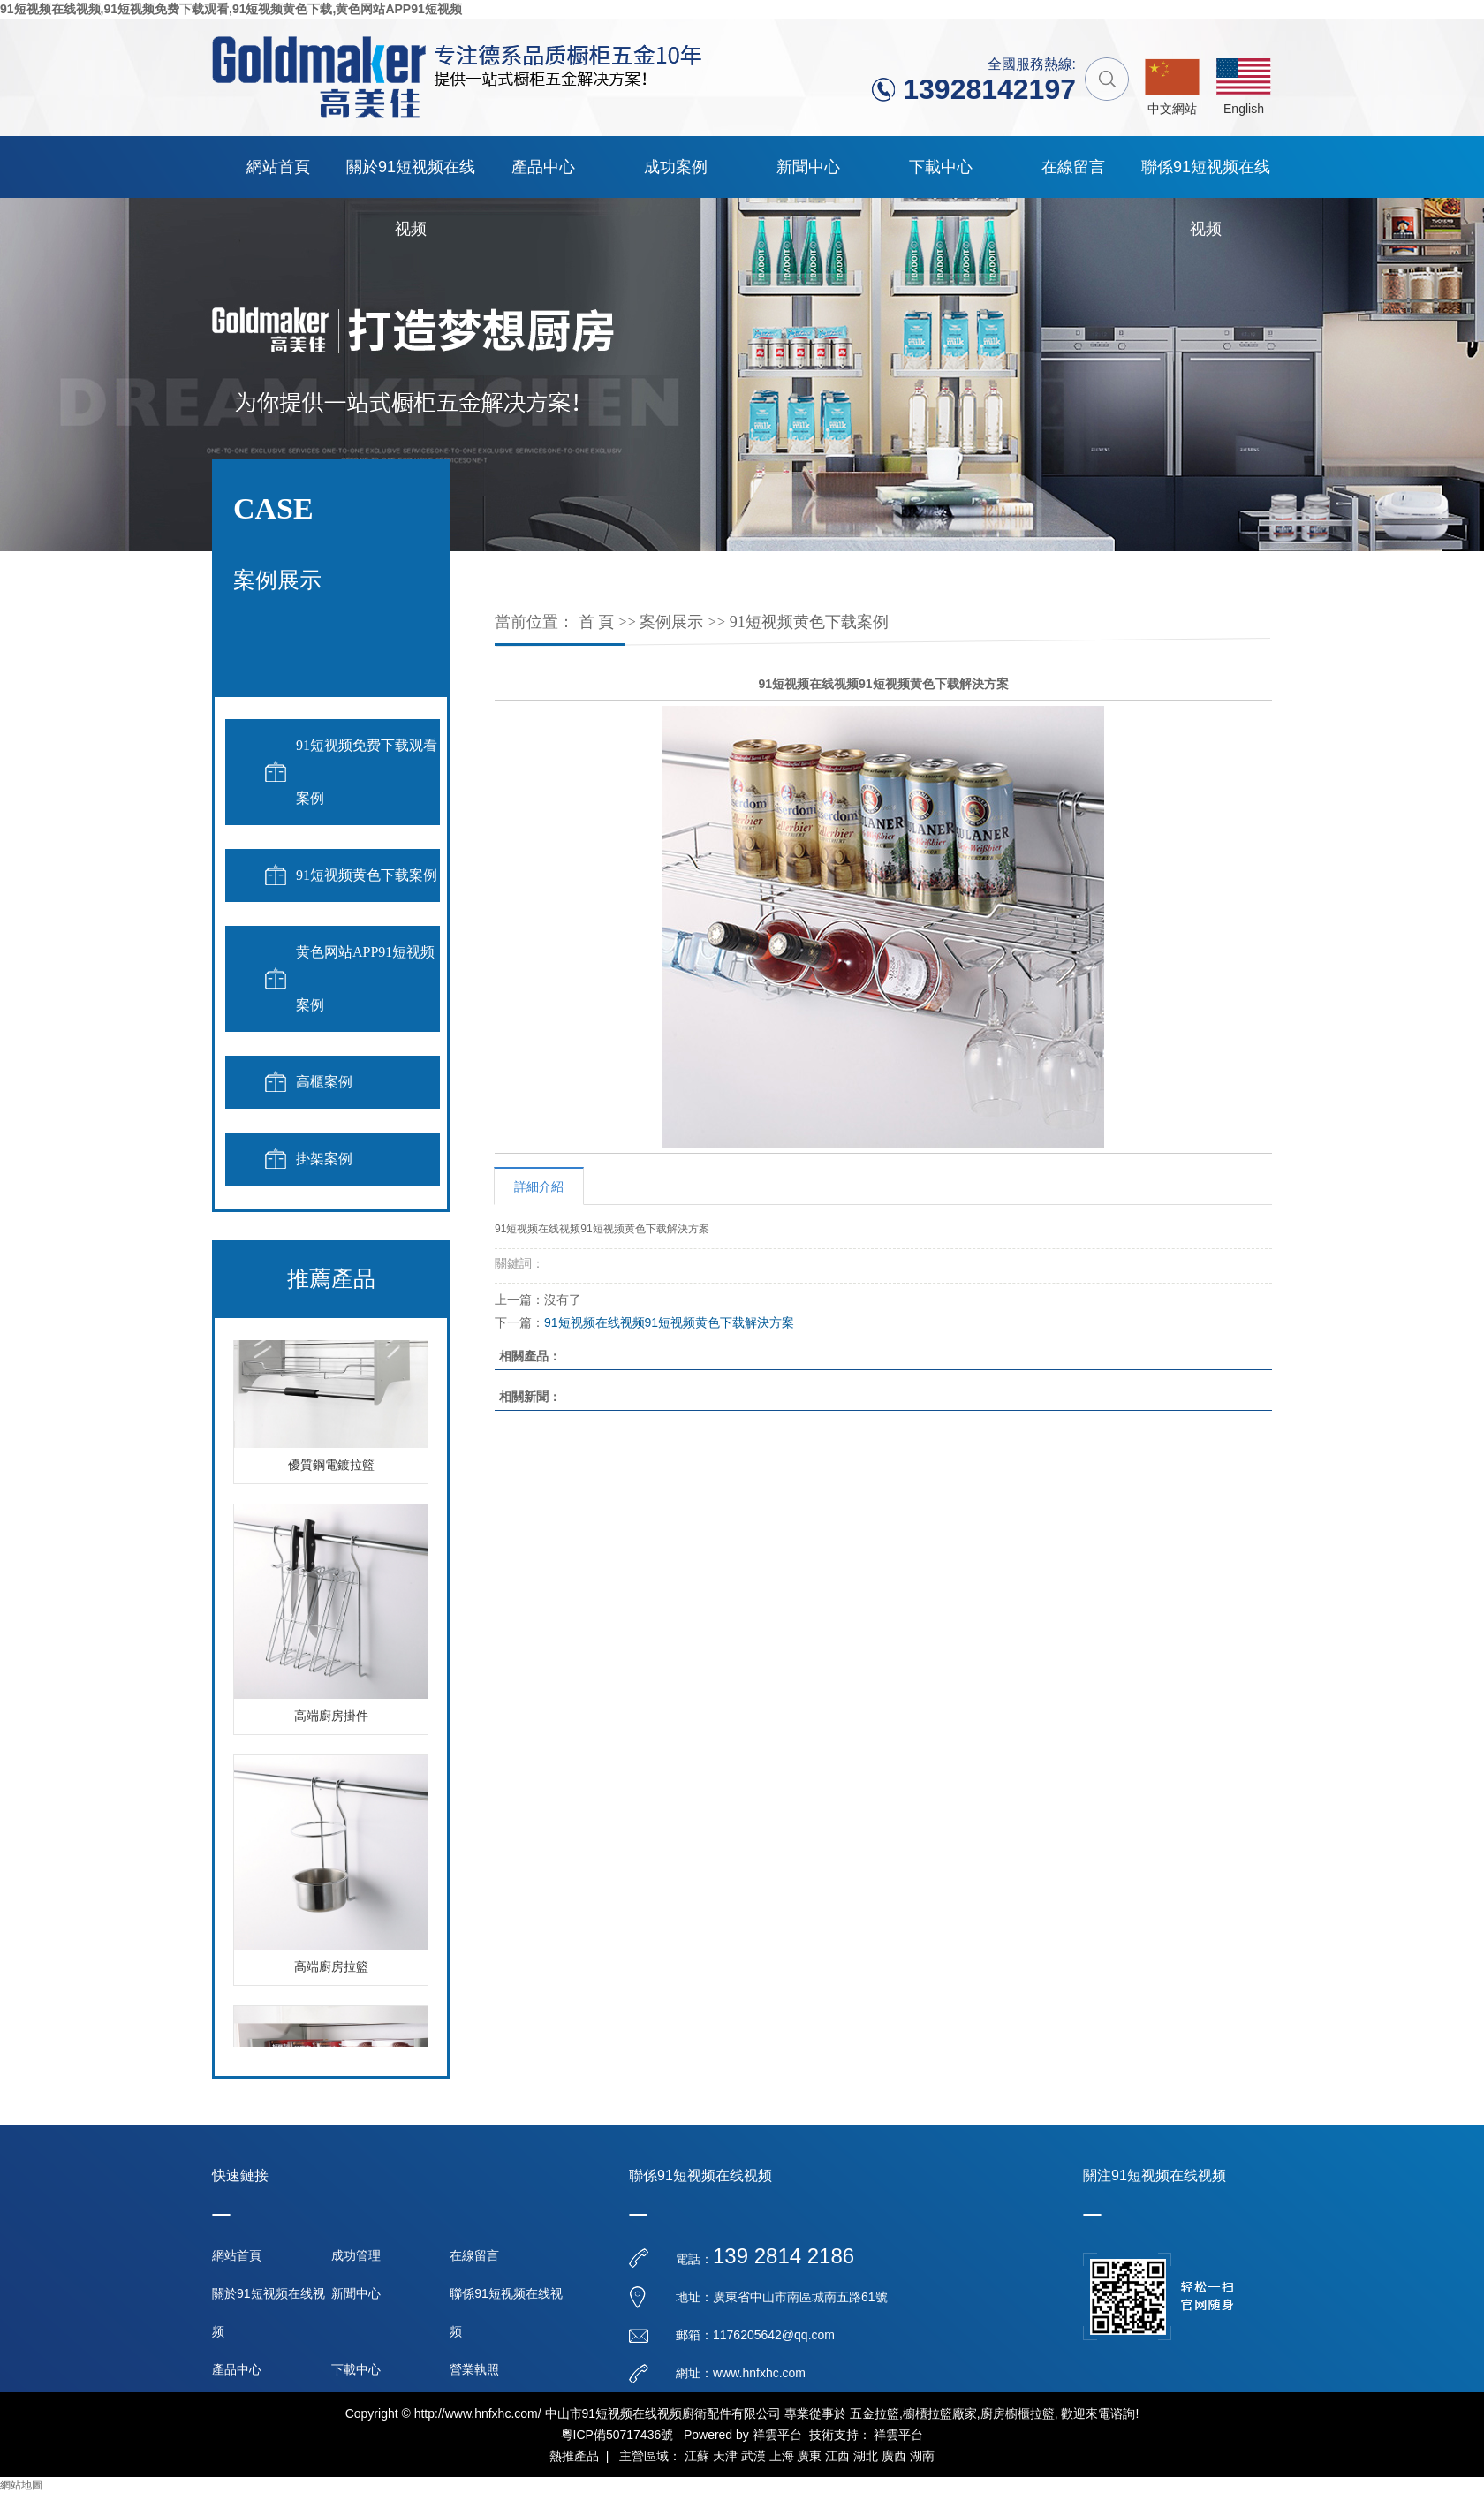 The image size is (1484, 2493). What do you see at coordinates (1172, 109) in the screenshot?
I see `中文網站` at bounding box center [1172, 109].